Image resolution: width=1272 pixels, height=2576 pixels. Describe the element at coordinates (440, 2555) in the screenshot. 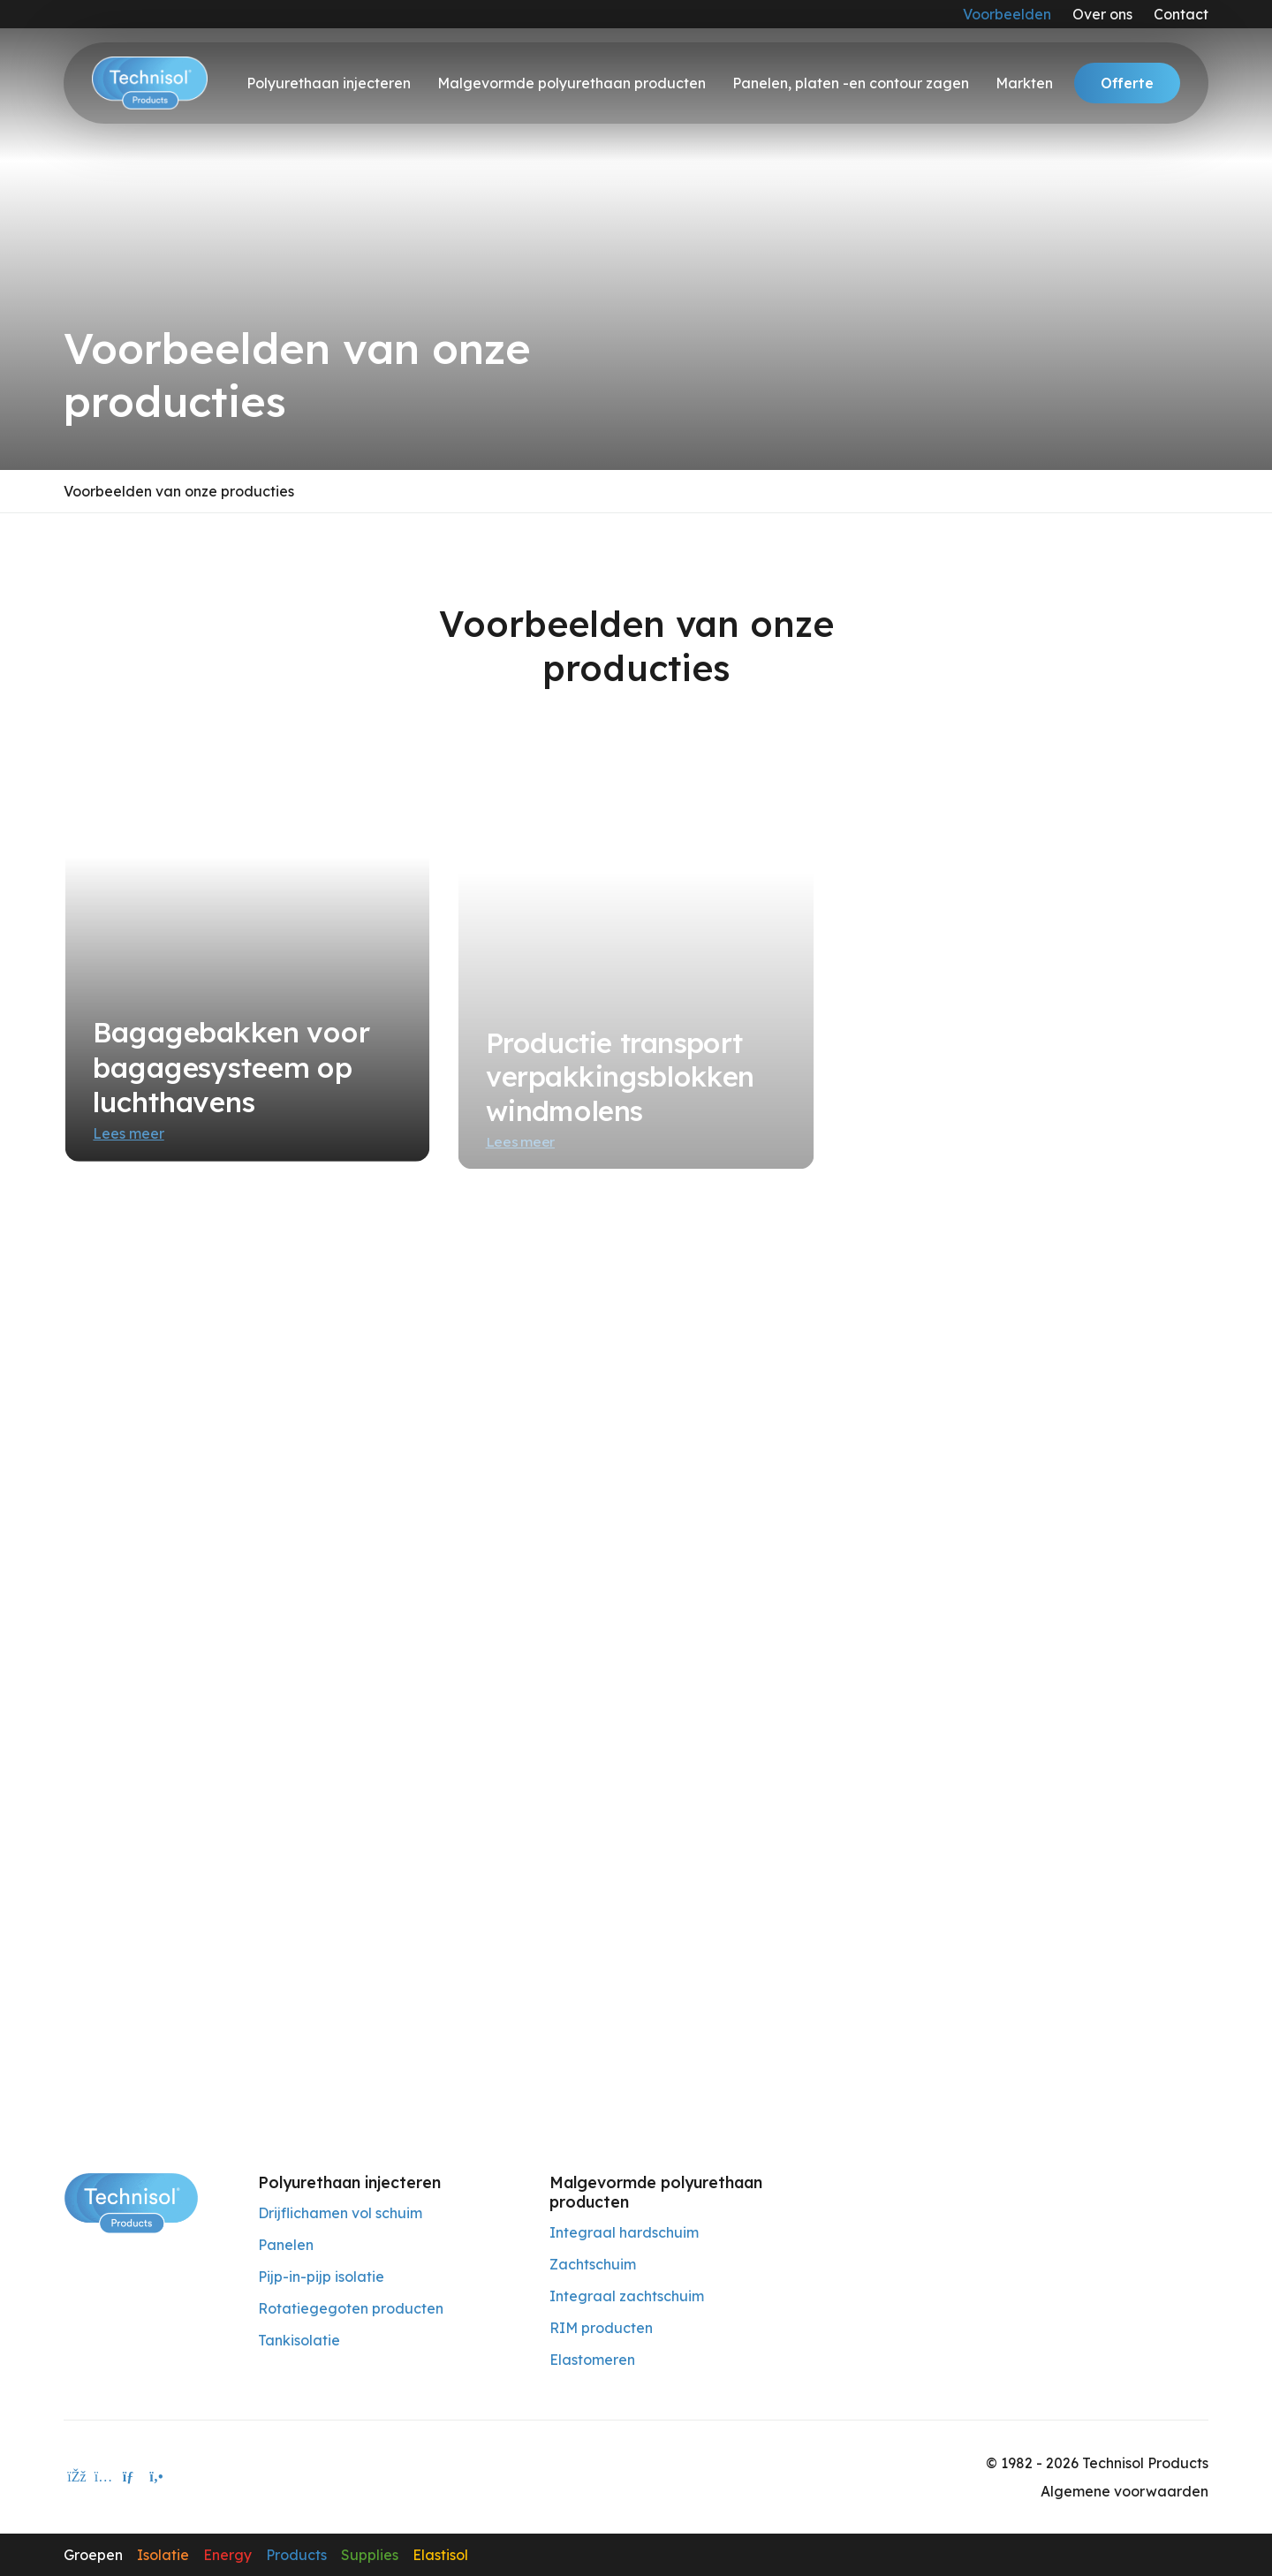

I see `Elastisol` at that location.